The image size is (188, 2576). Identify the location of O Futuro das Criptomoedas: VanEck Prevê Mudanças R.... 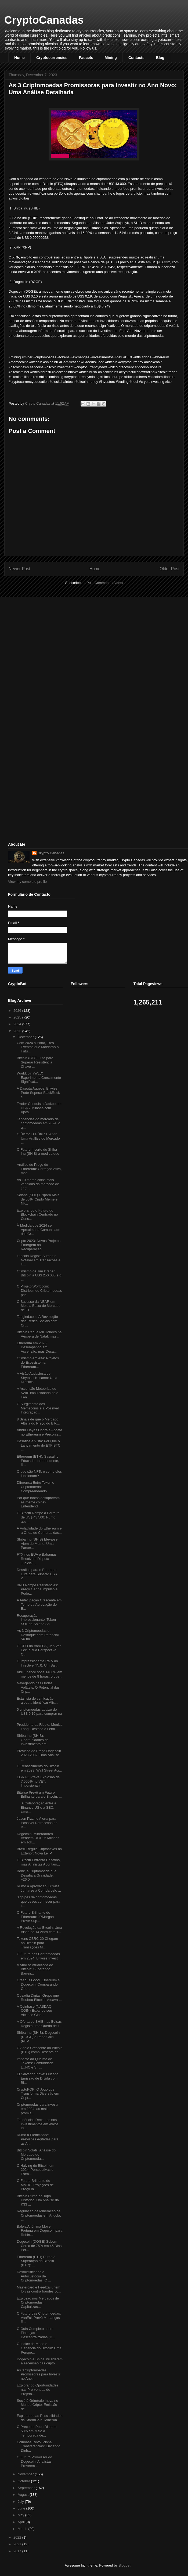
(39, 2317).